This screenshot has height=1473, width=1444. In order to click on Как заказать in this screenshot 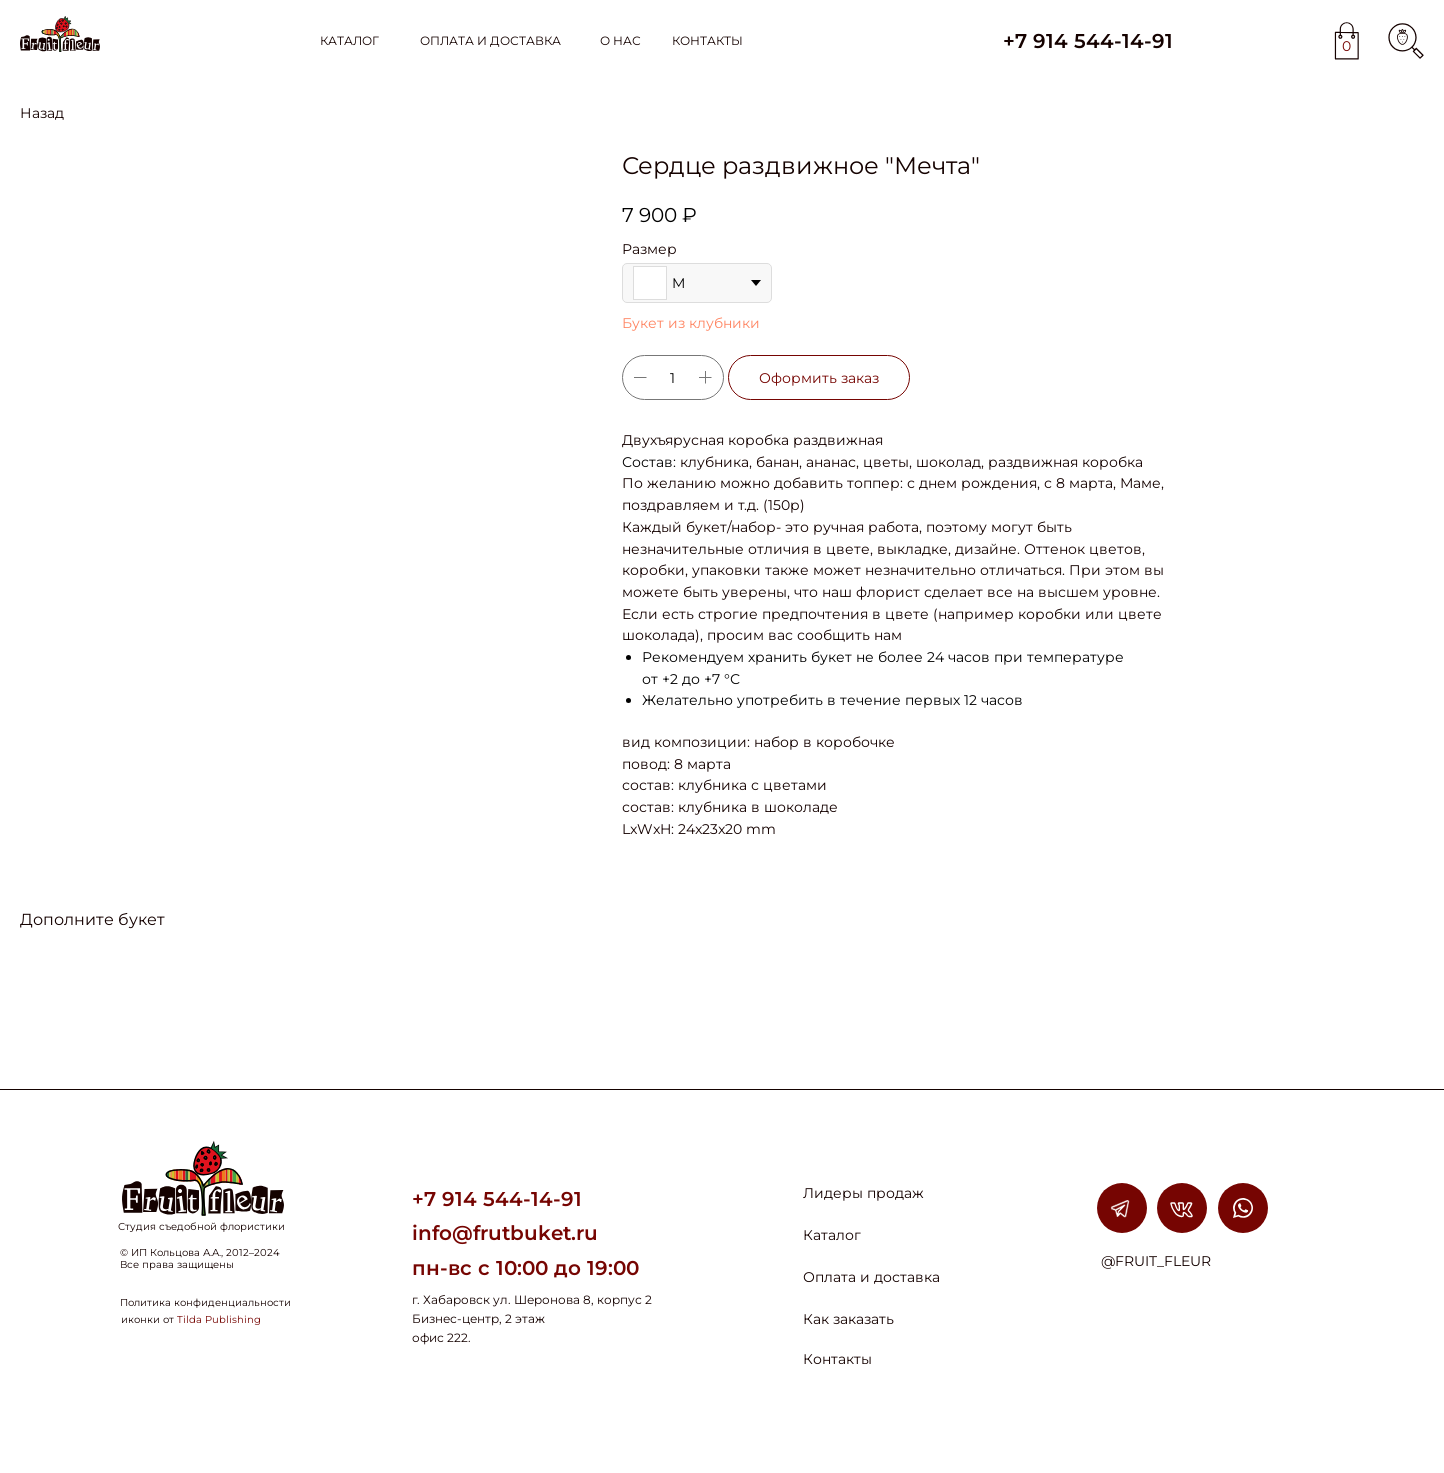, I will do `click(848, 1319)`.